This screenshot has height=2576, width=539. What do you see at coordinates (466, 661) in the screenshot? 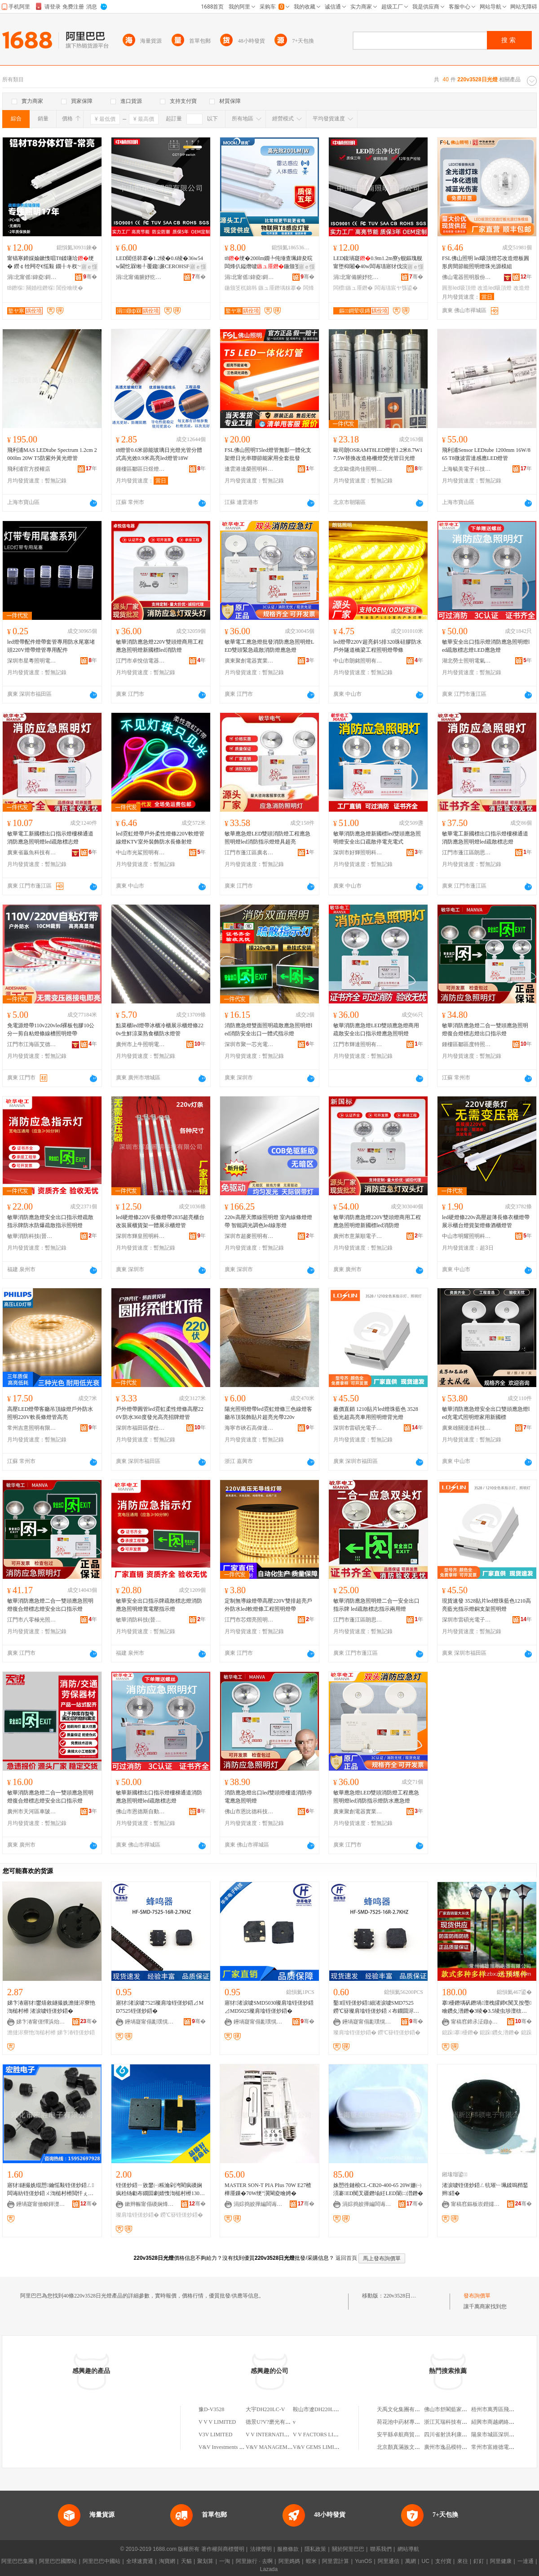
I see `湖北勞士照明電氣有限公司` at bounding box center [466, 661].